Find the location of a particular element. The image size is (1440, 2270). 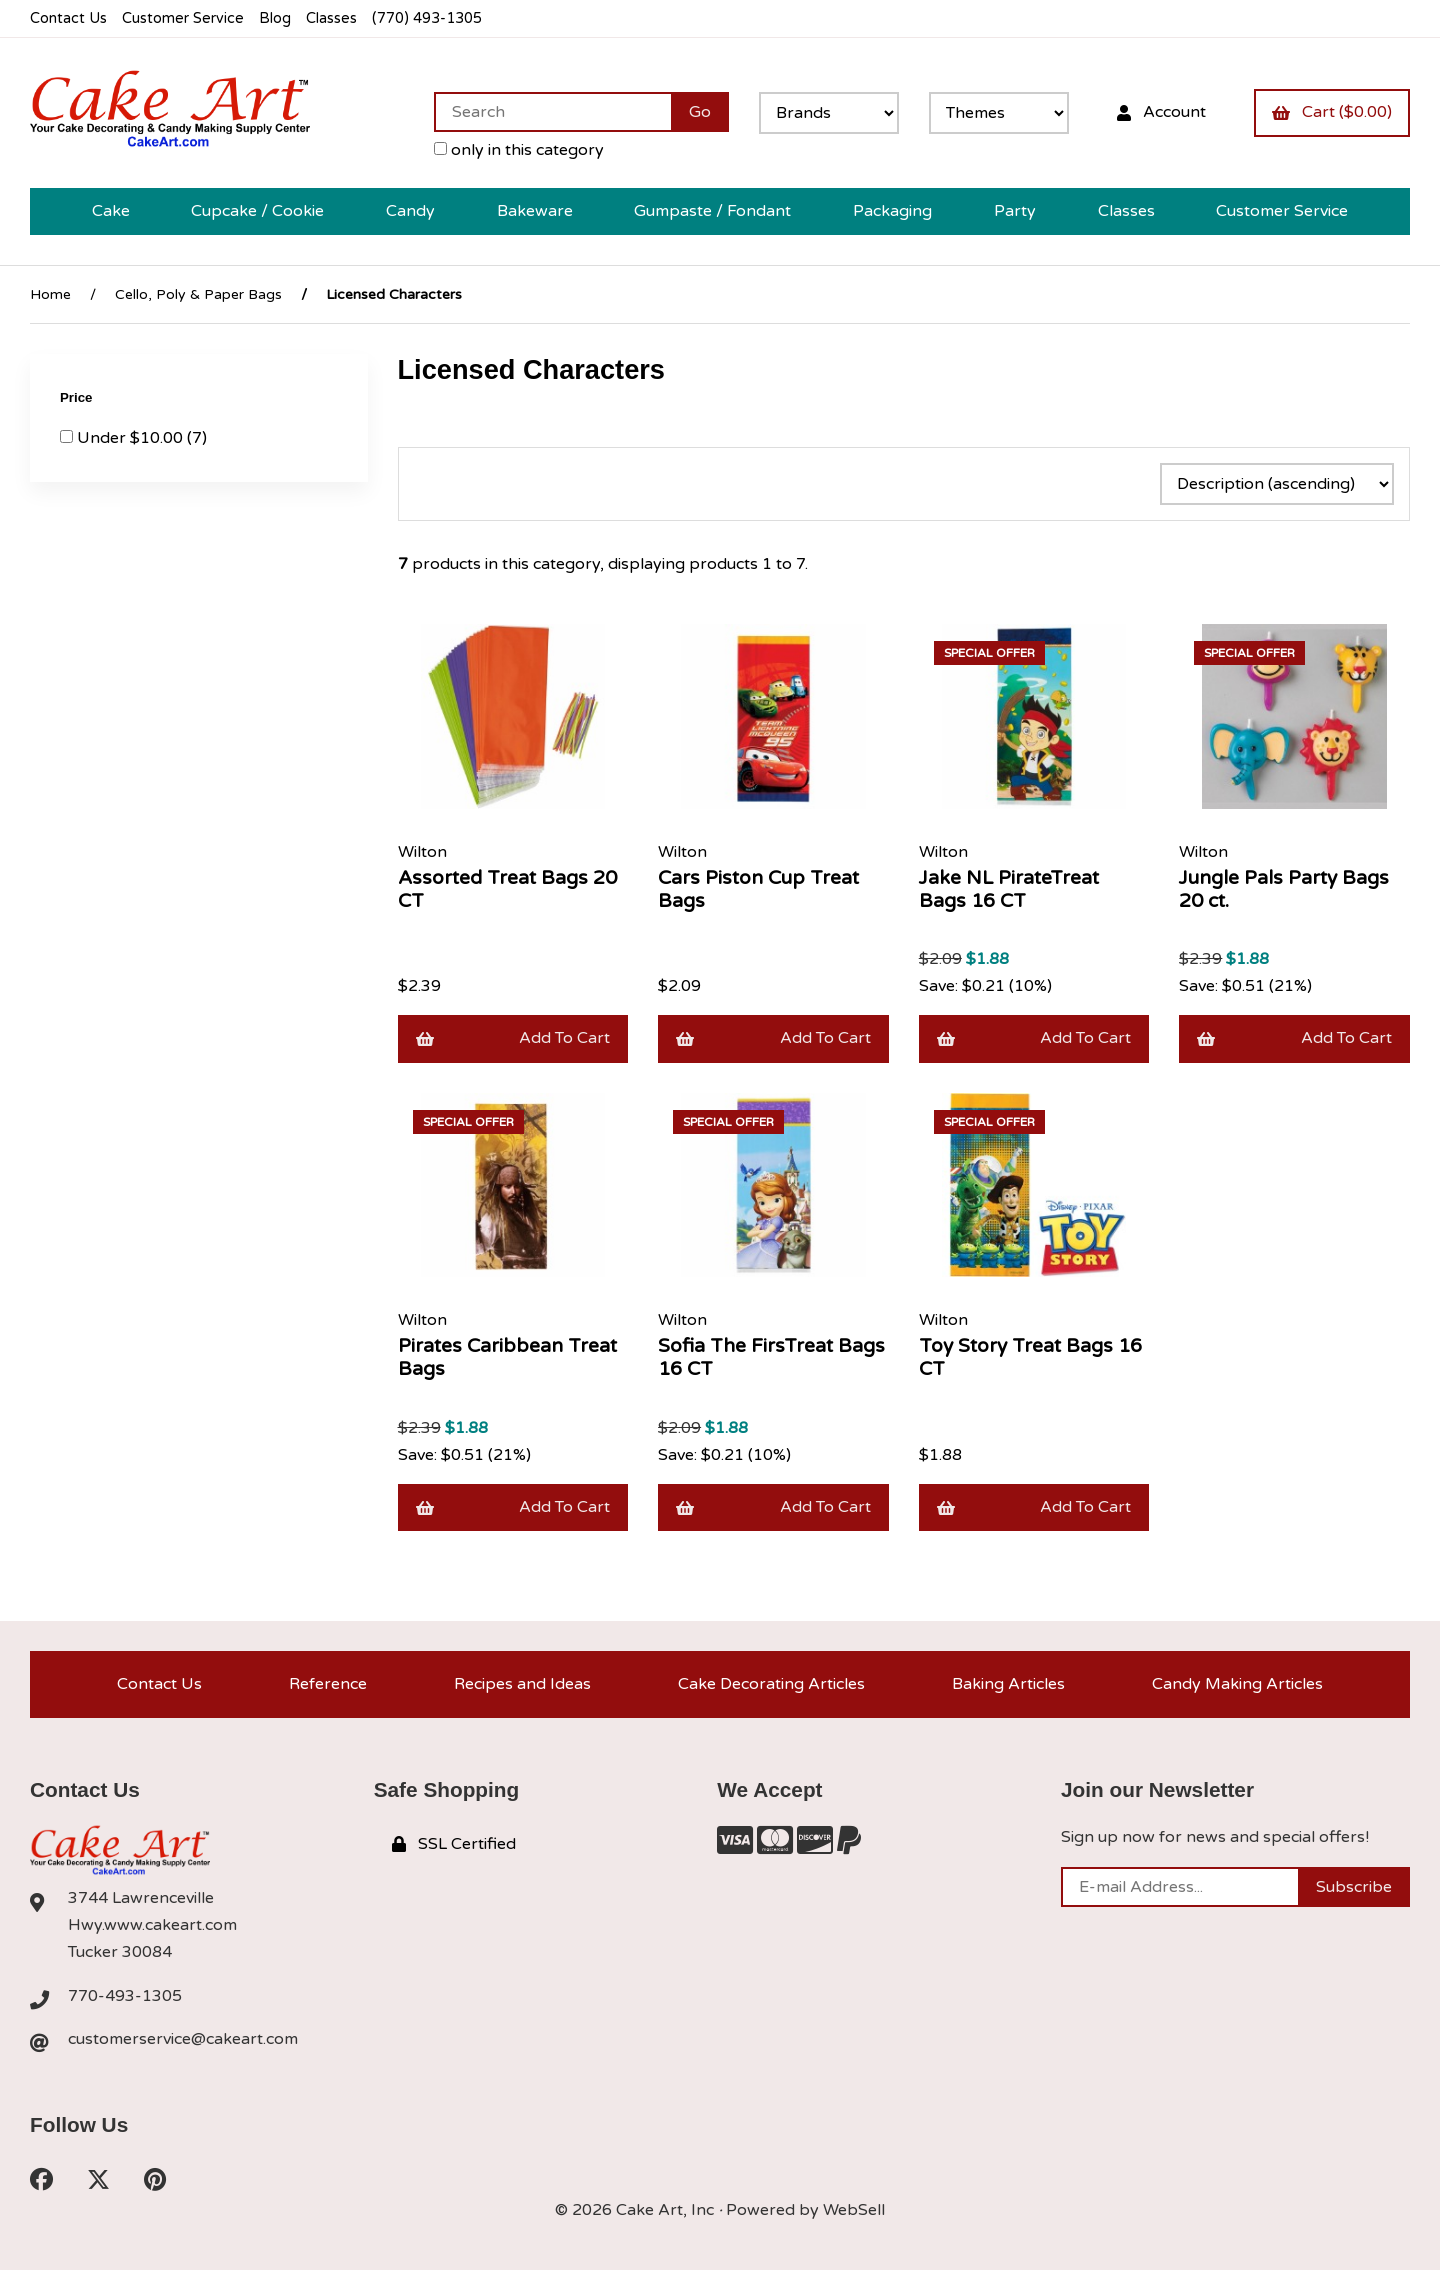

Jake NL PirateTreat Bags 16 CT is located at coordinates (1009, 889).